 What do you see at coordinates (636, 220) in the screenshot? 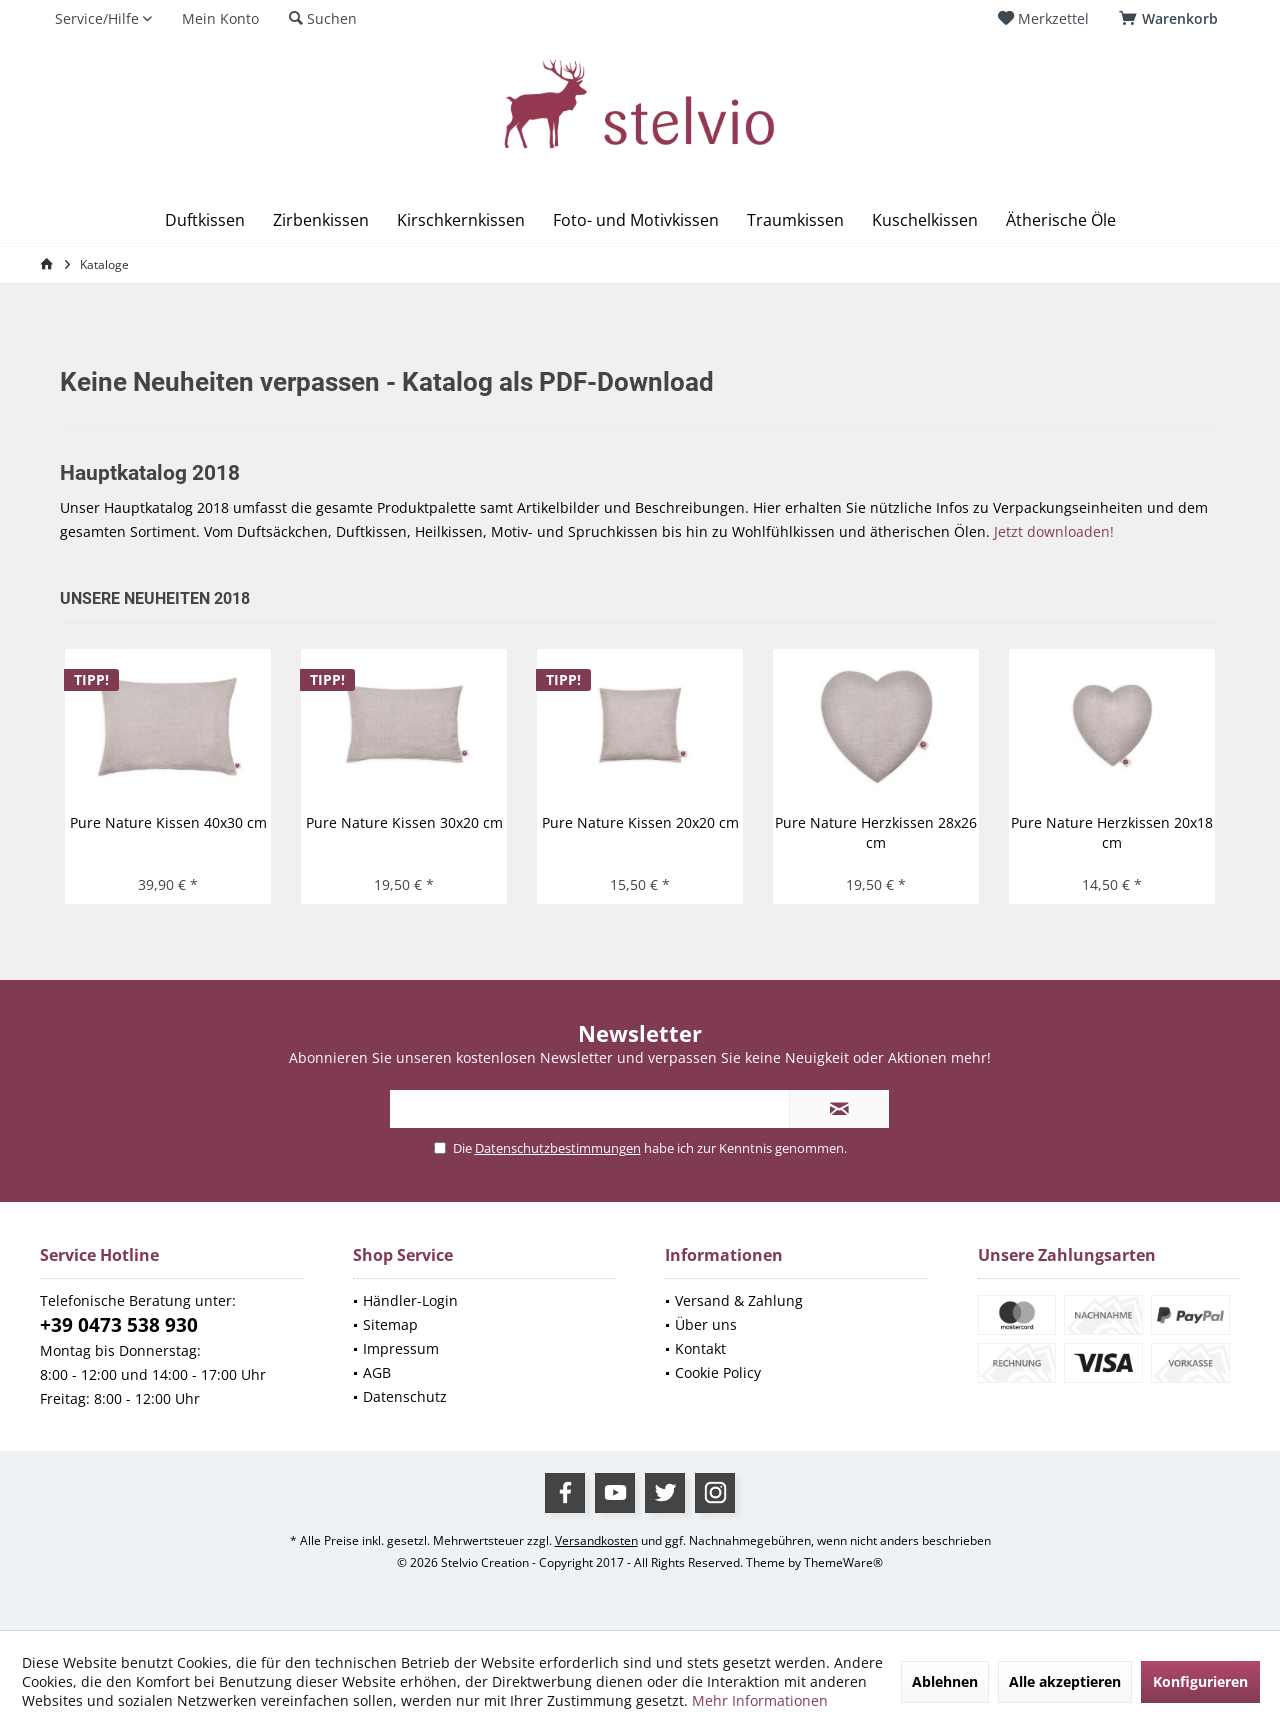
I see `[Foto- und Motivkissen]` at bounding box center [636, 220].